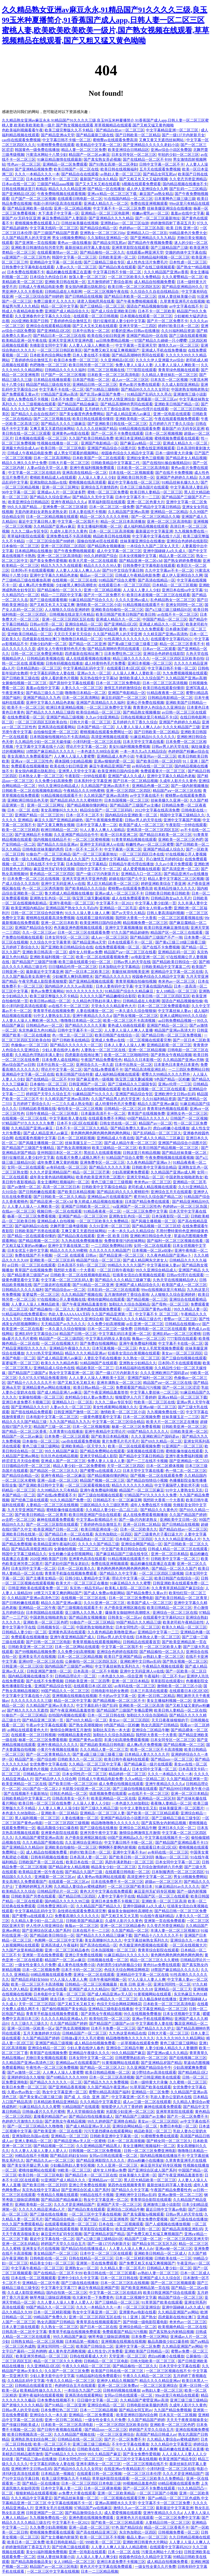  What do you see at coordinates (92, 2297) in the screenshot?
I see `给大家科普一下免费黄色` at bounding box center [92, 2297].